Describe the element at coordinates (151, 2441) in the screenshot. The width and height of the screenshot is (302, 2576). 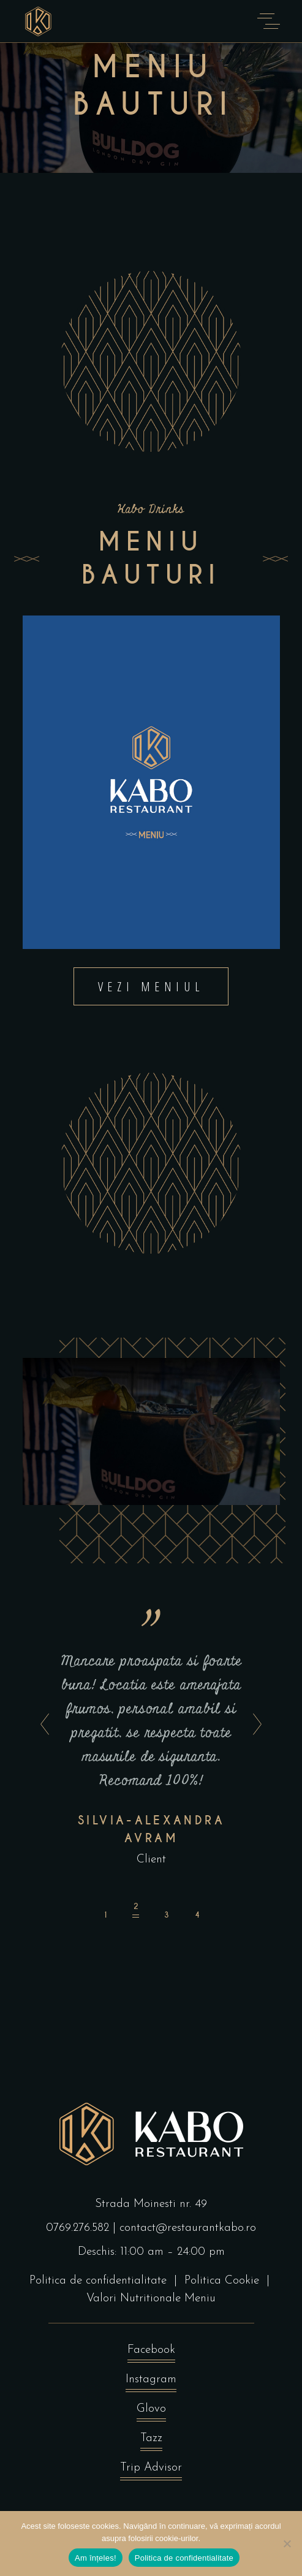
I see `Tazz` at that location.